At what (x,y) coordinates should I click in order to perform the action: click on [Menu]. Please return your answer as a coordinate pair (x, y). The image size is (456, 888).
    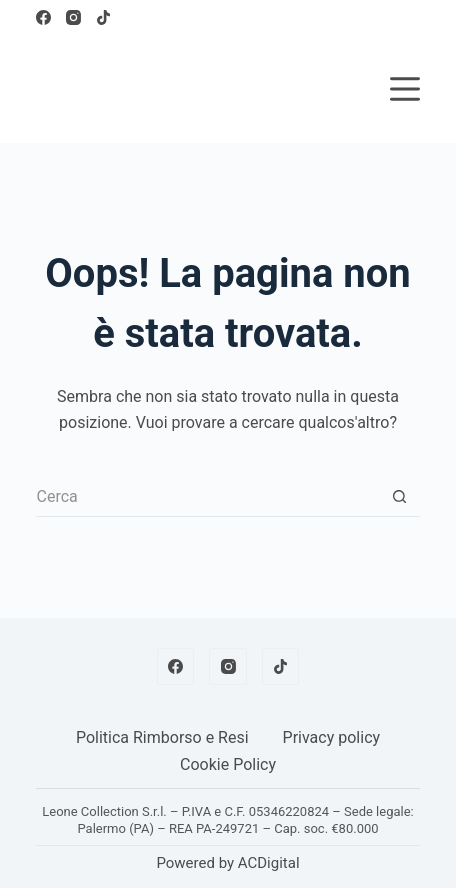
    Looking at the image, I should click on (405, 89).